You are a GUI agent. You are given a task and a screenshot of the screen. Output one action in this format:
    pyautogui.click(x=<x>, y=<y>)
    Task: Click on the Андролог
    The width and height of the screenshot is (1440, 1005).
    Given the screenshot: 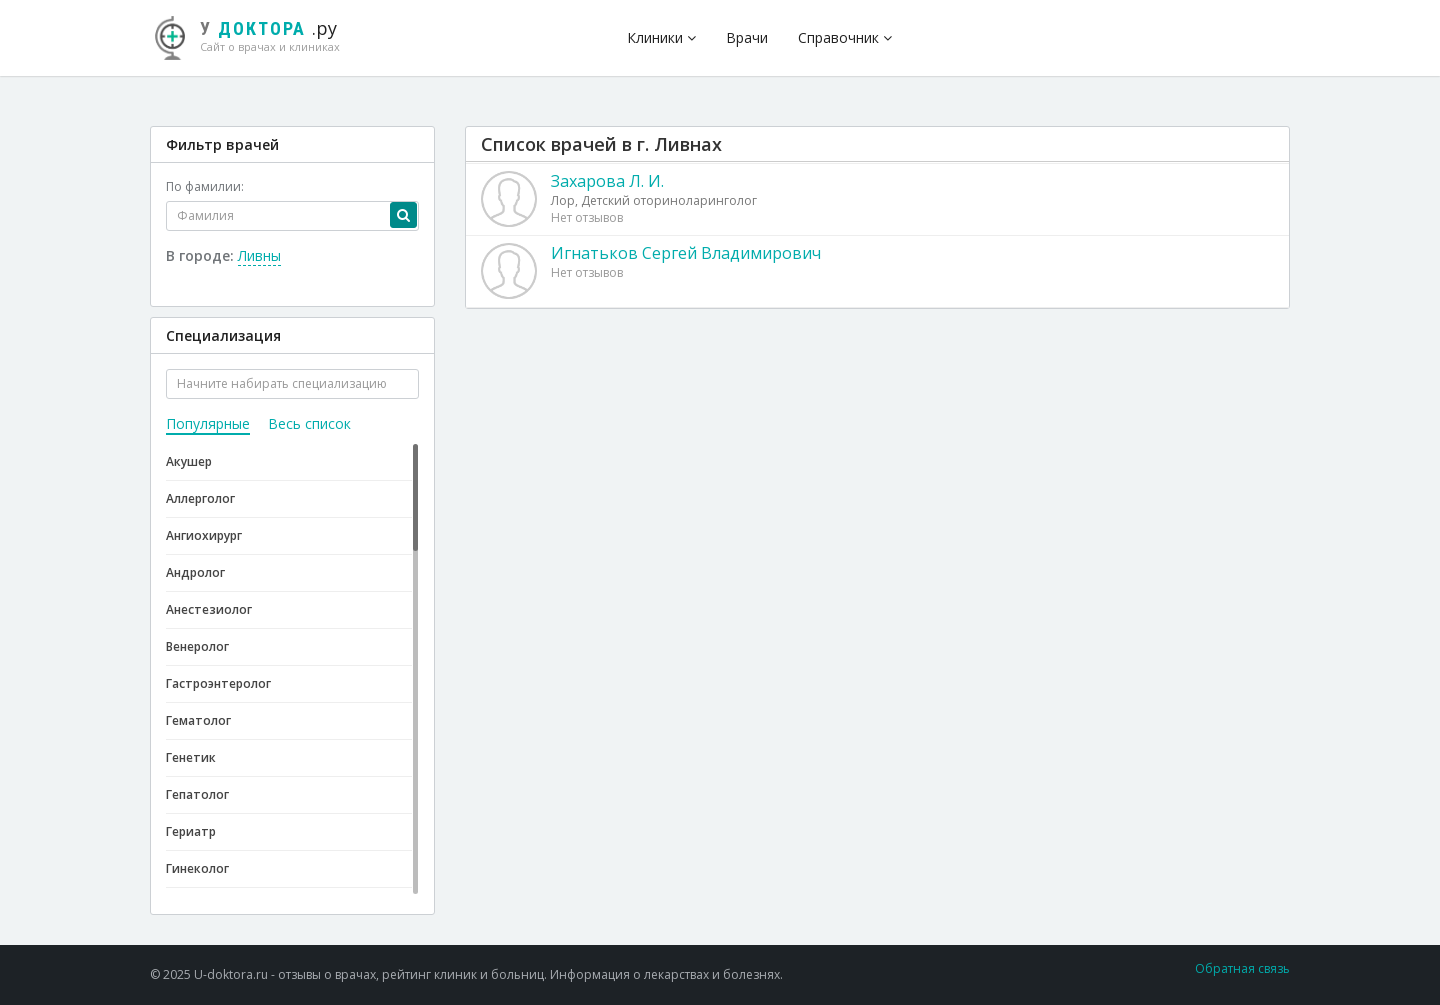 What is the action you would take?
    pyautogui.click(x=195, y=572)
    